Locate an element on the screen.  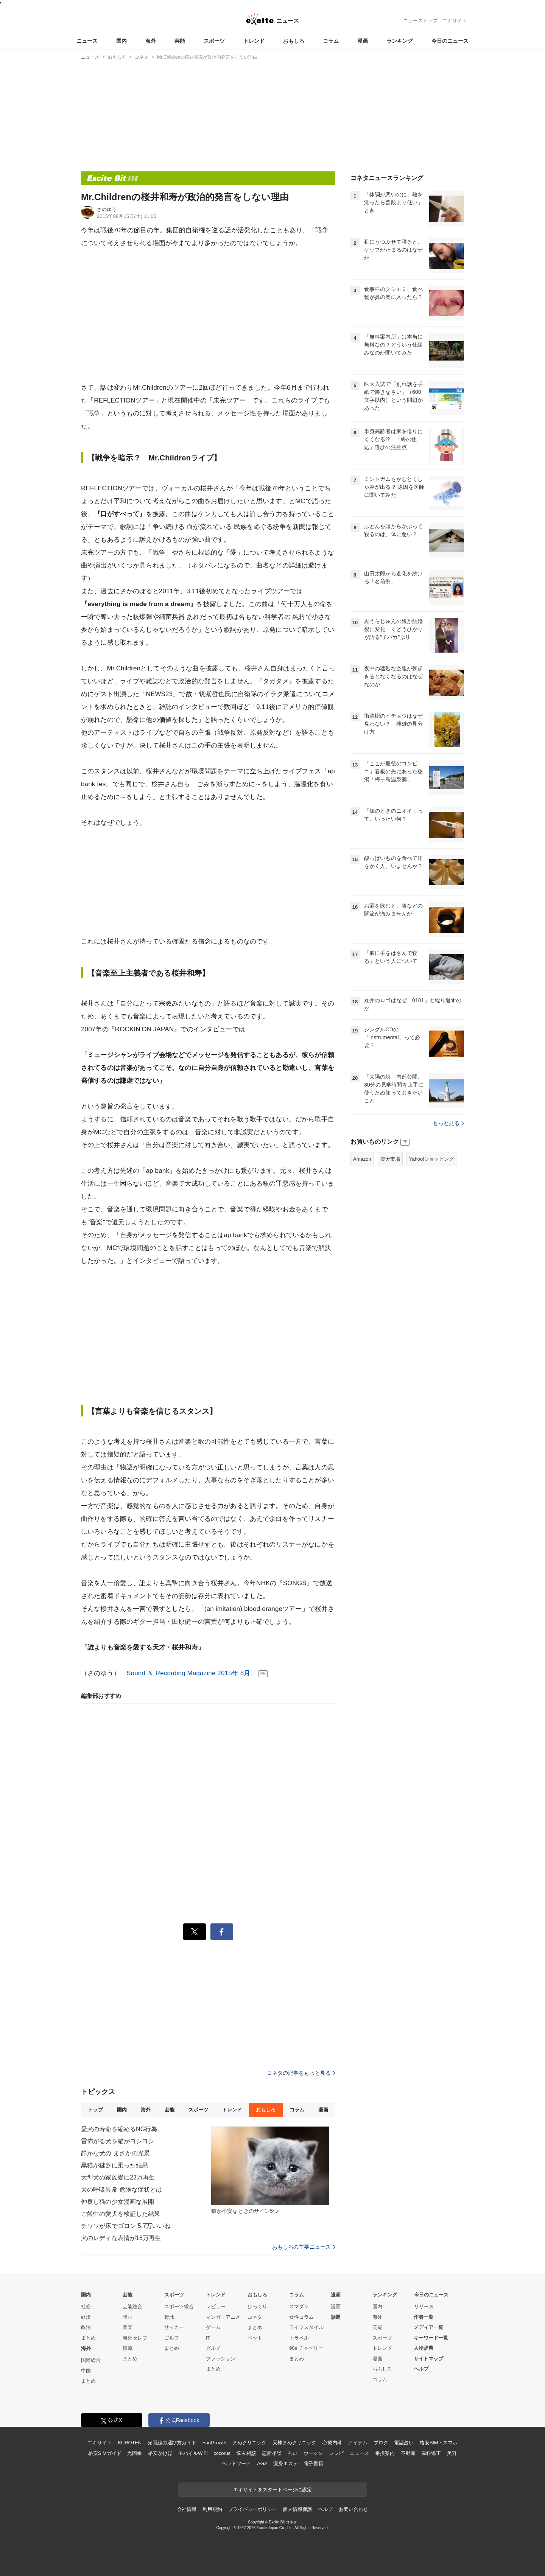
美容 is located at coordinates (452, 2453).